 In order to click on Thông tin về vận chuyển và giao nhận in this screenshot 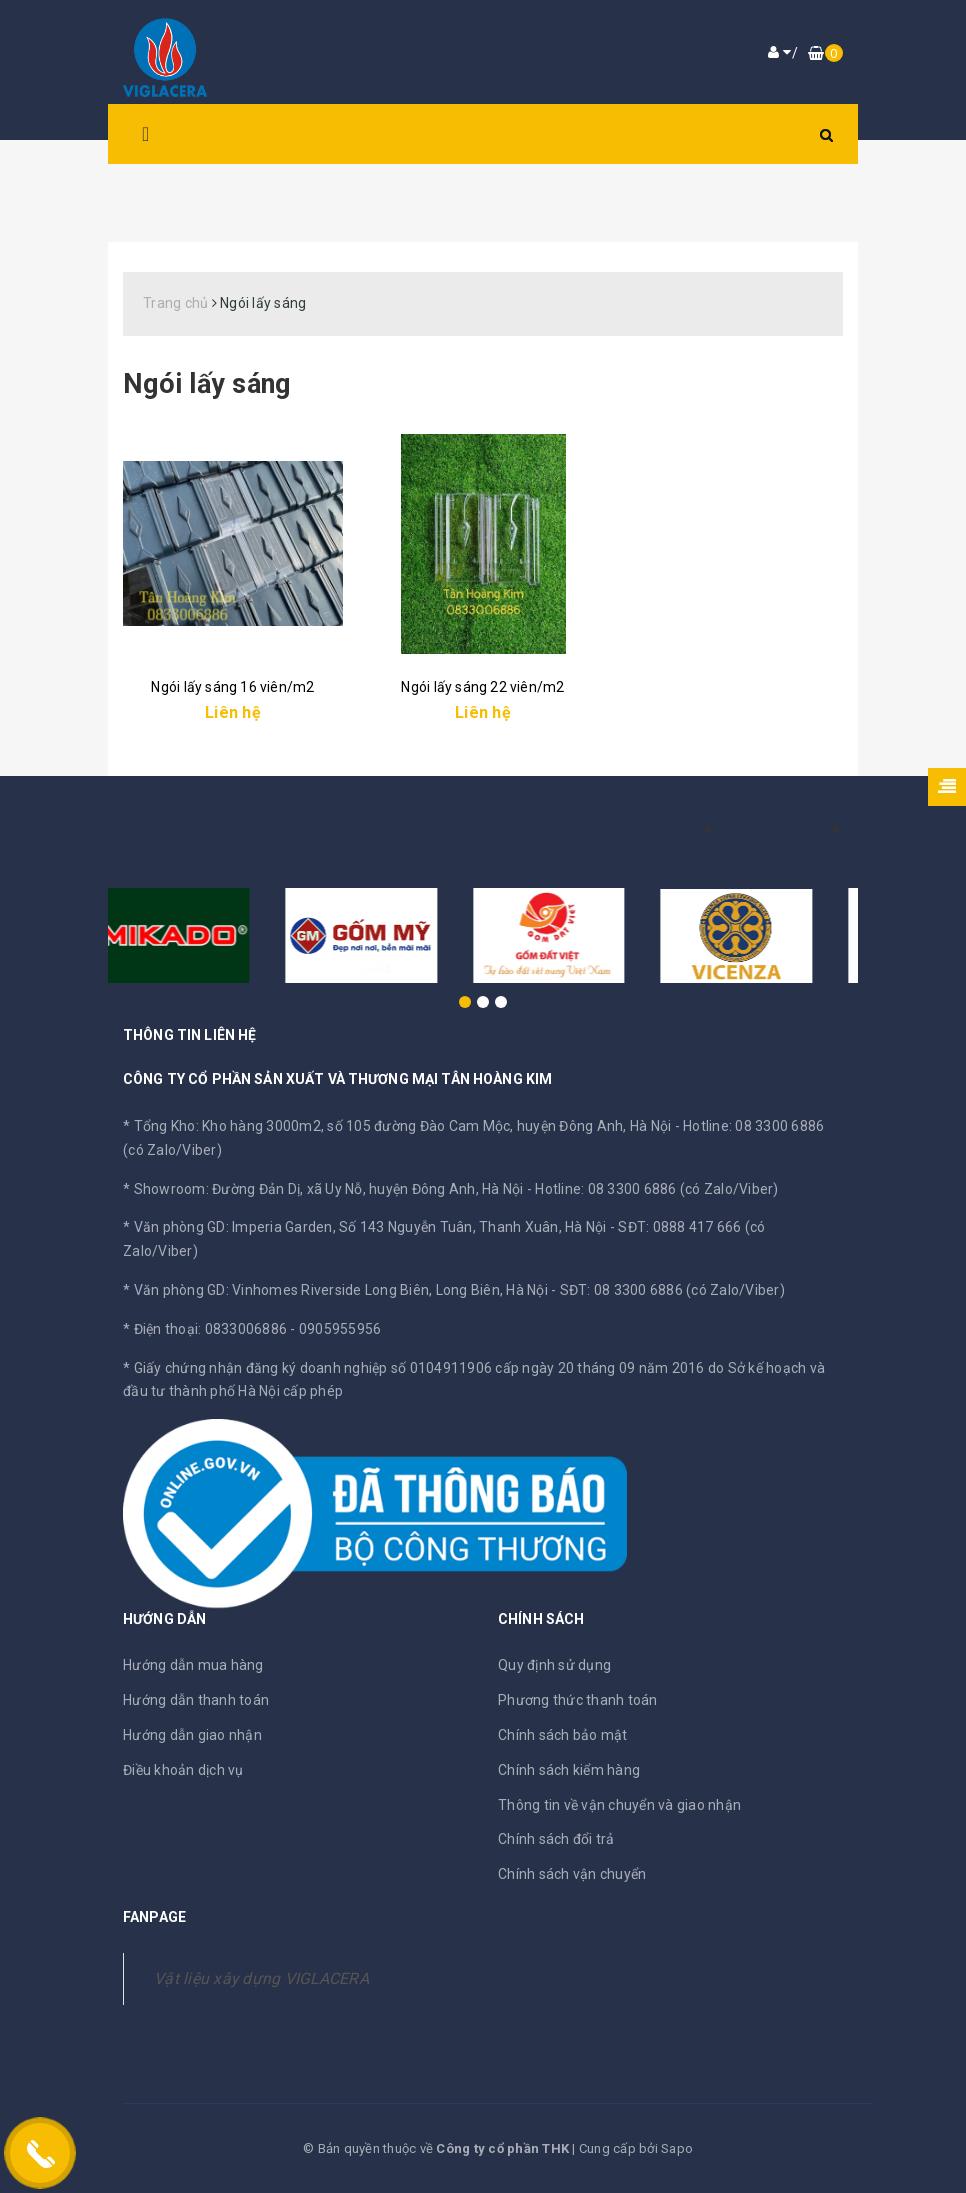, I will do `click(619, 1805)`.